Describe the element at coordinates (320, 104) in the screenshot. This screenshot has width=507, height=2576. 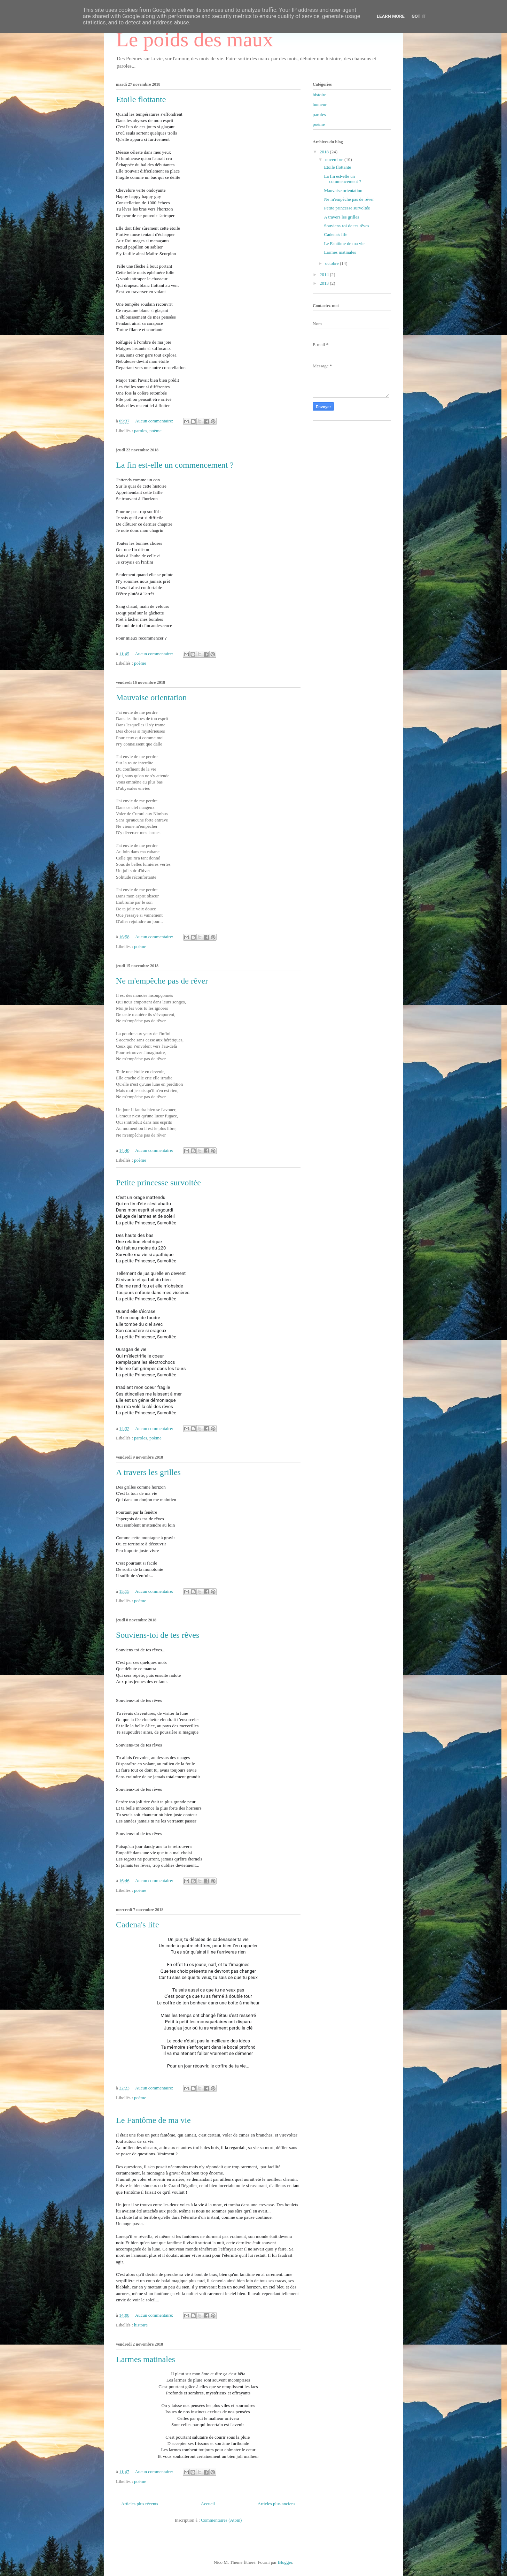
I see `humeur` at that location.